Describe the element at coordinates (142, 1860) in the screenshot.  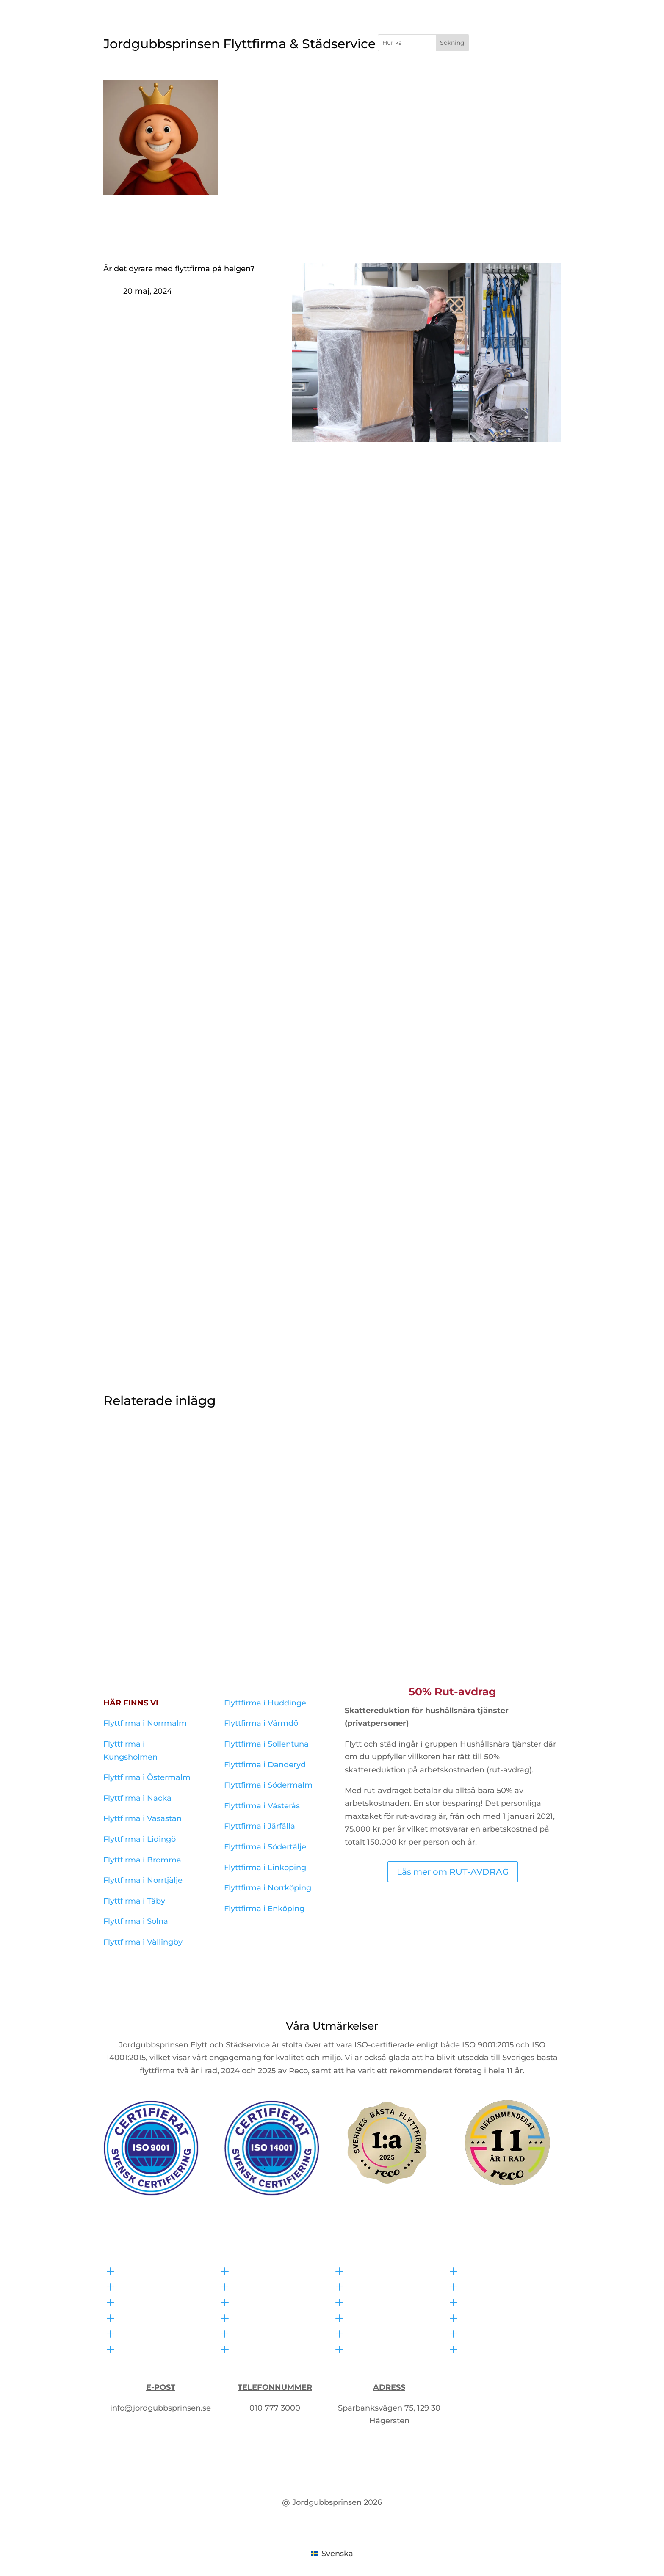
I see `Flyttfirma i Bromma` at that location.